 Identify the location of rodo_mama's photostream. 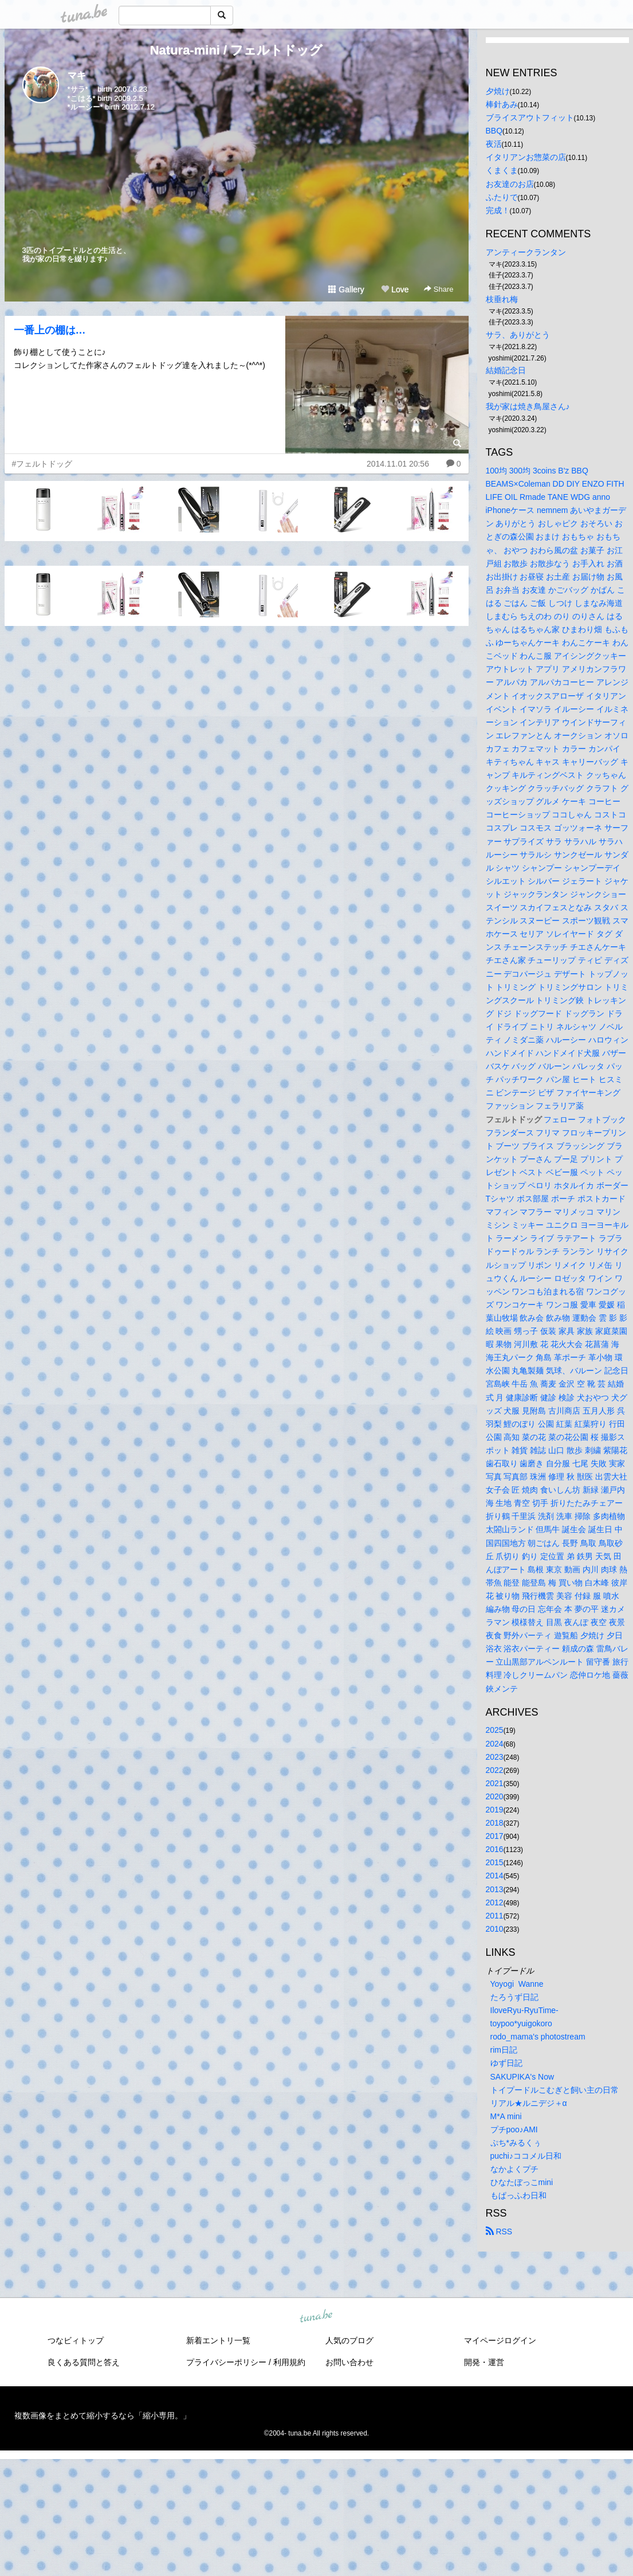
(537, 2036).